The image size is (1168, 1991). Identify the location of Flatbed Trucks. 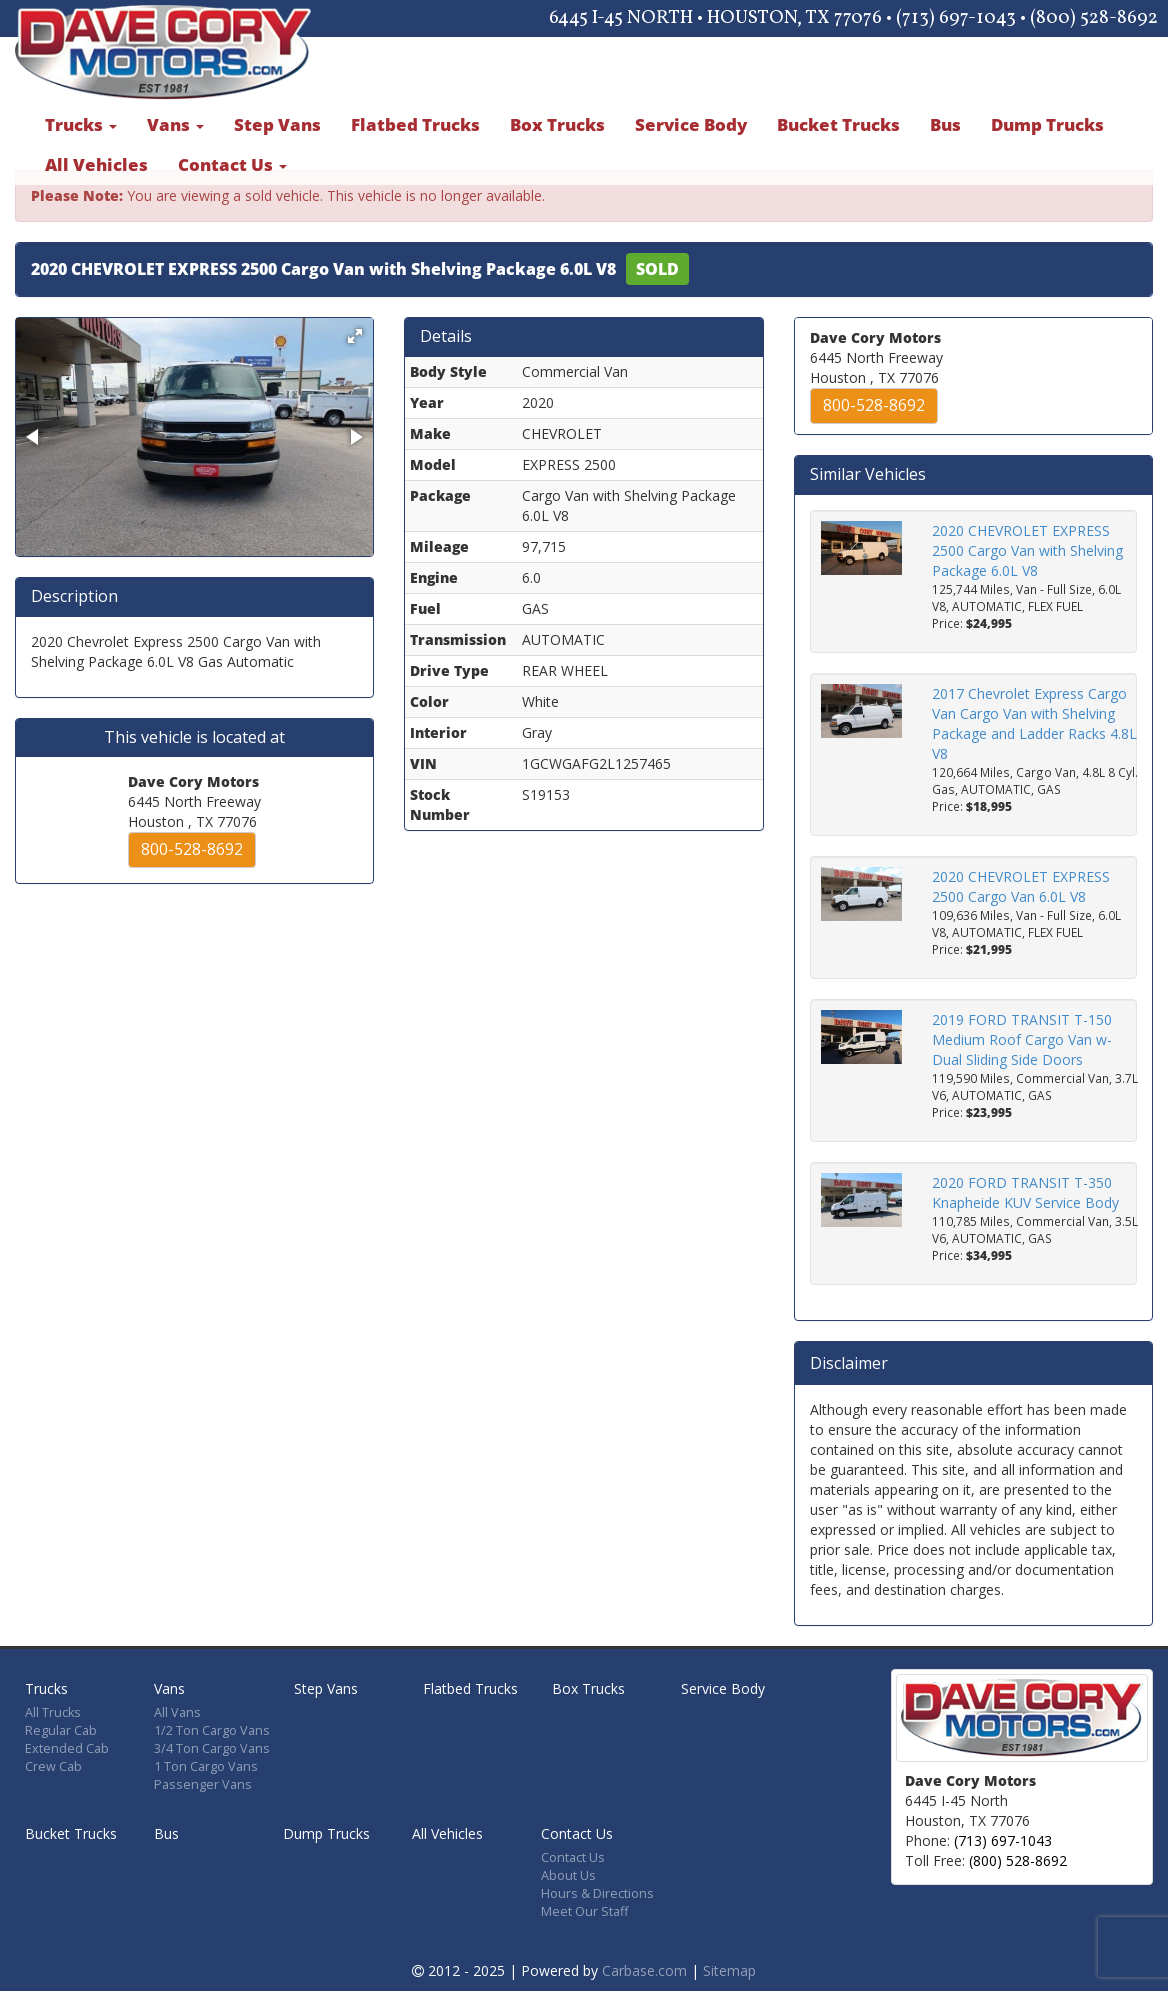
(415, 124).